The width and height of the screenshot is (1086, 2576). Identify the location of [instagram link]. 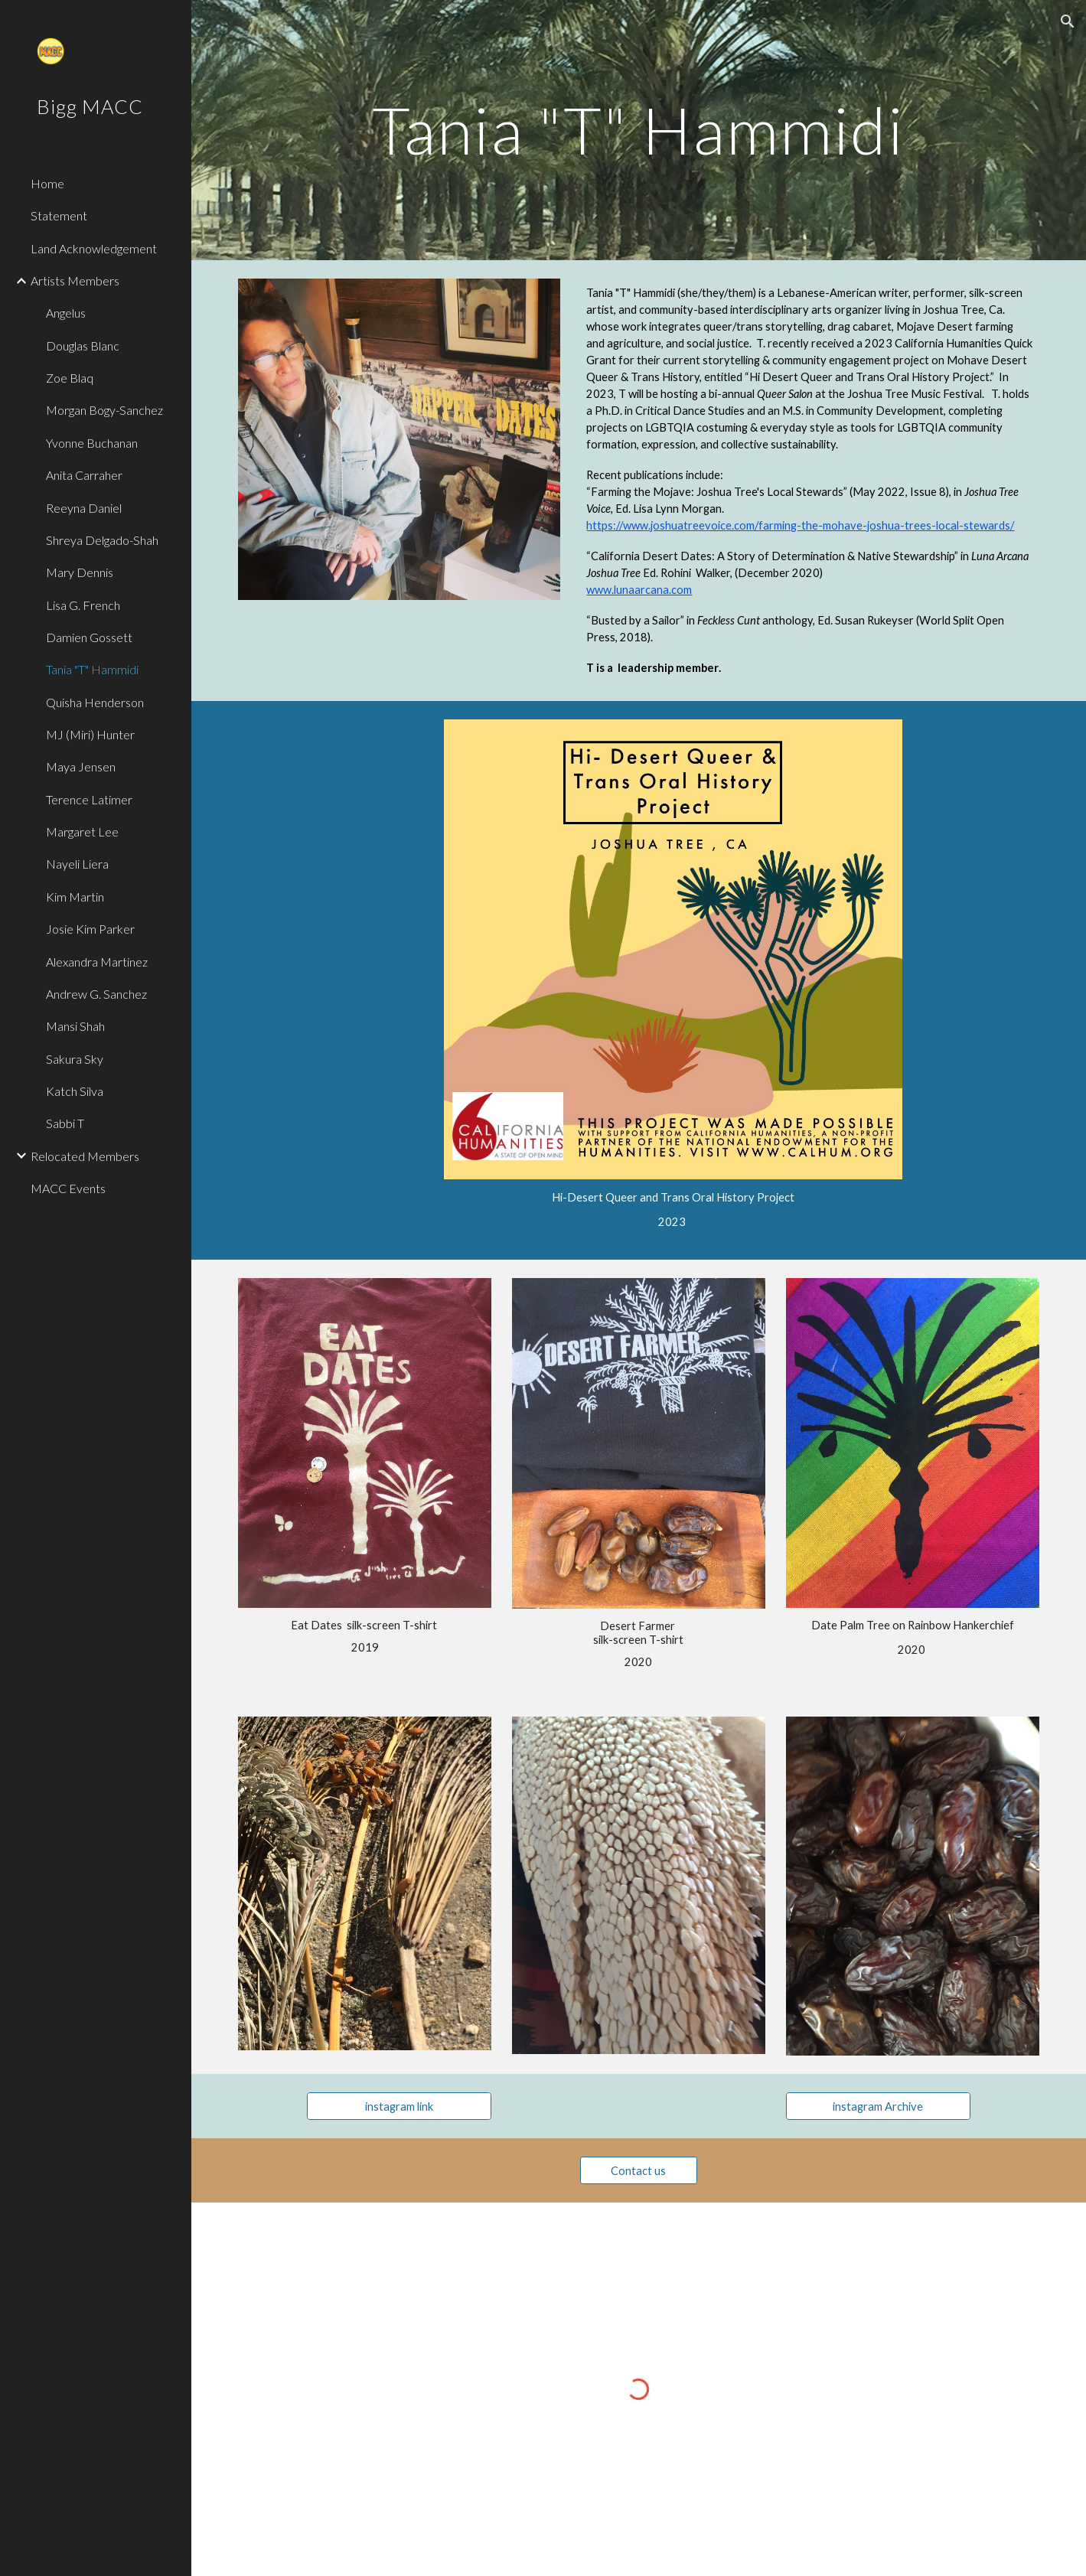
(399, 2106).